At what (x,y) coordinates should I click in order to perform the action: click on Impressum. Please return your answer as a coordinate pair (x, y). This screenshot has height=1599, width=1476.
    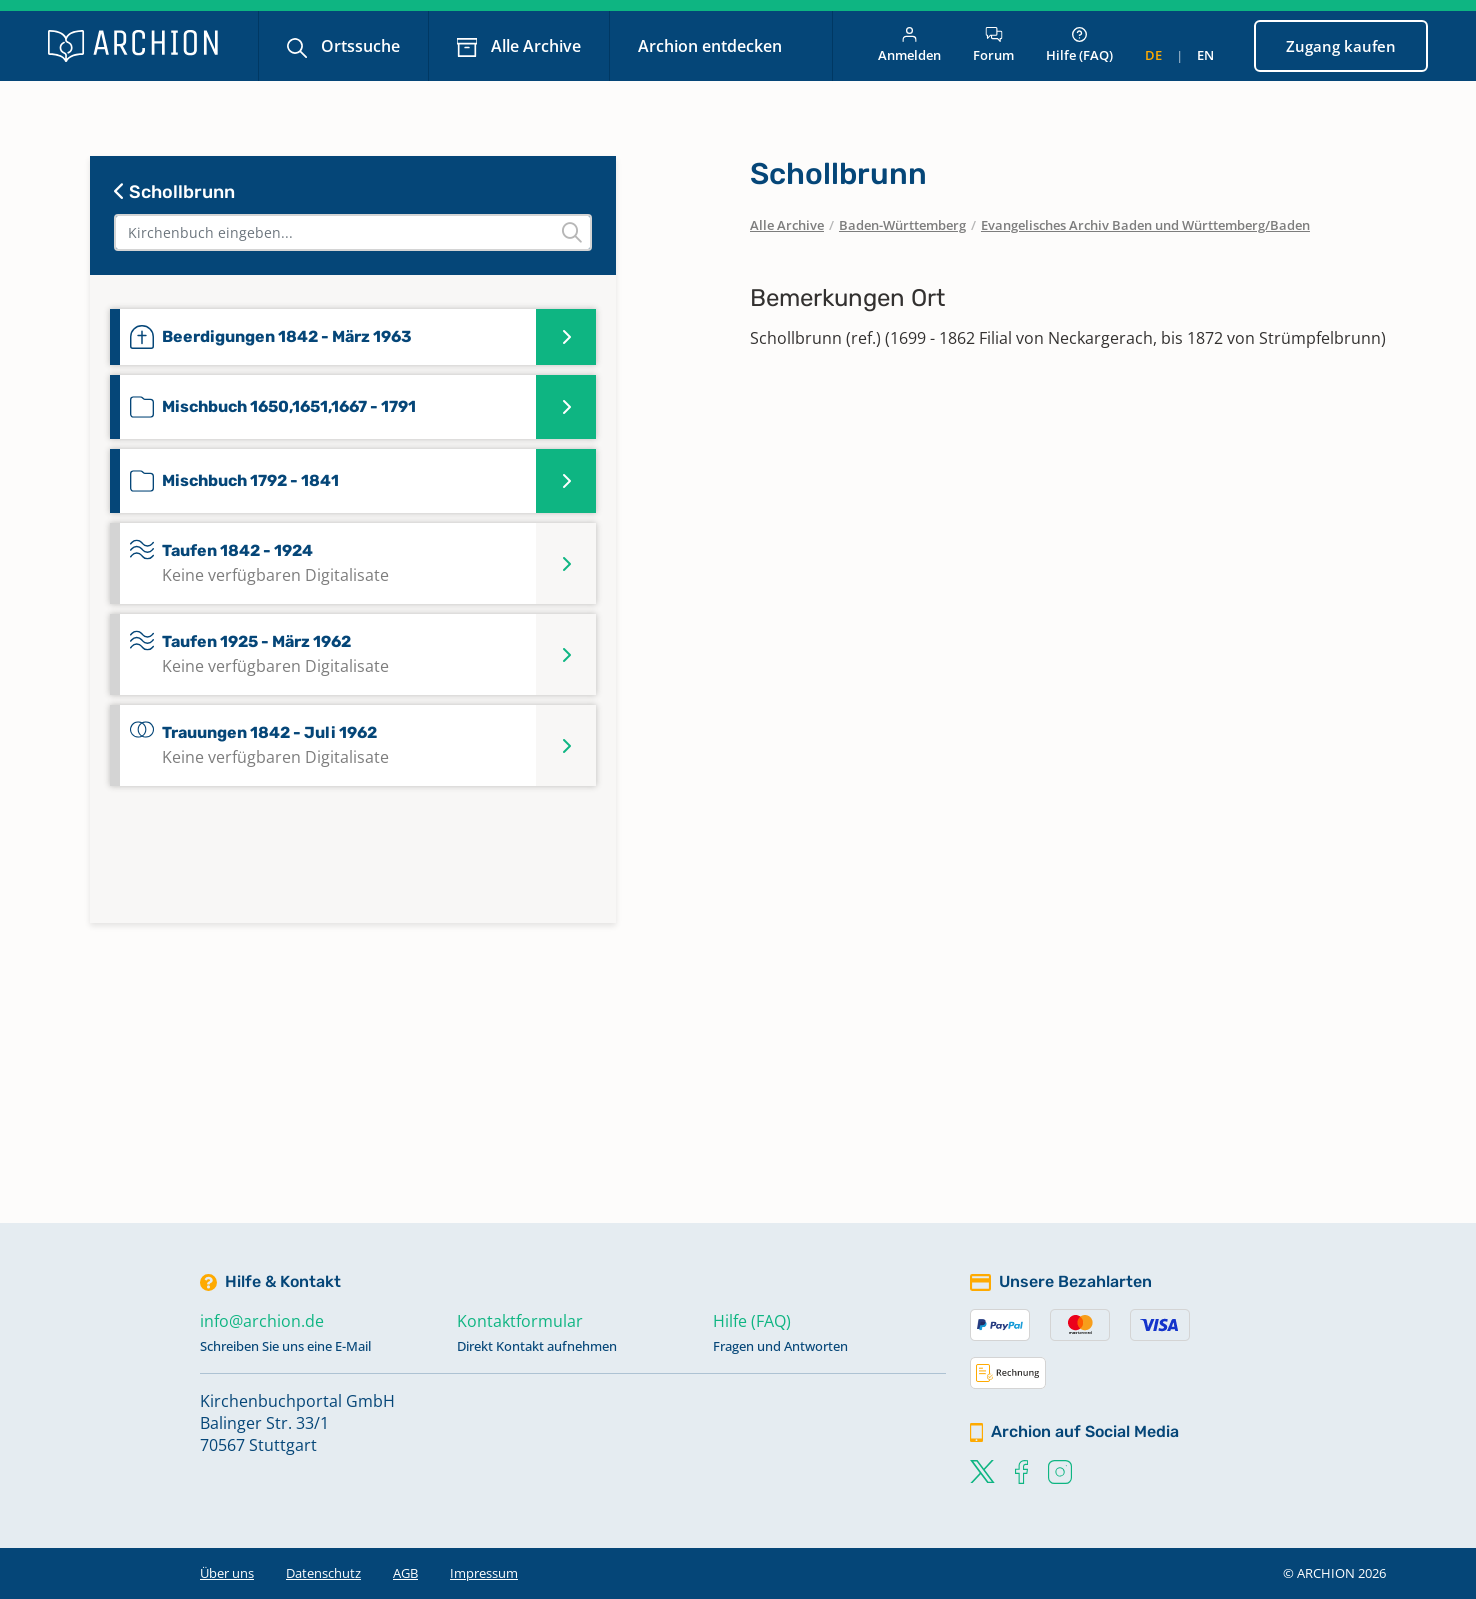
    Looking at the image, I should click on (484, 1573).